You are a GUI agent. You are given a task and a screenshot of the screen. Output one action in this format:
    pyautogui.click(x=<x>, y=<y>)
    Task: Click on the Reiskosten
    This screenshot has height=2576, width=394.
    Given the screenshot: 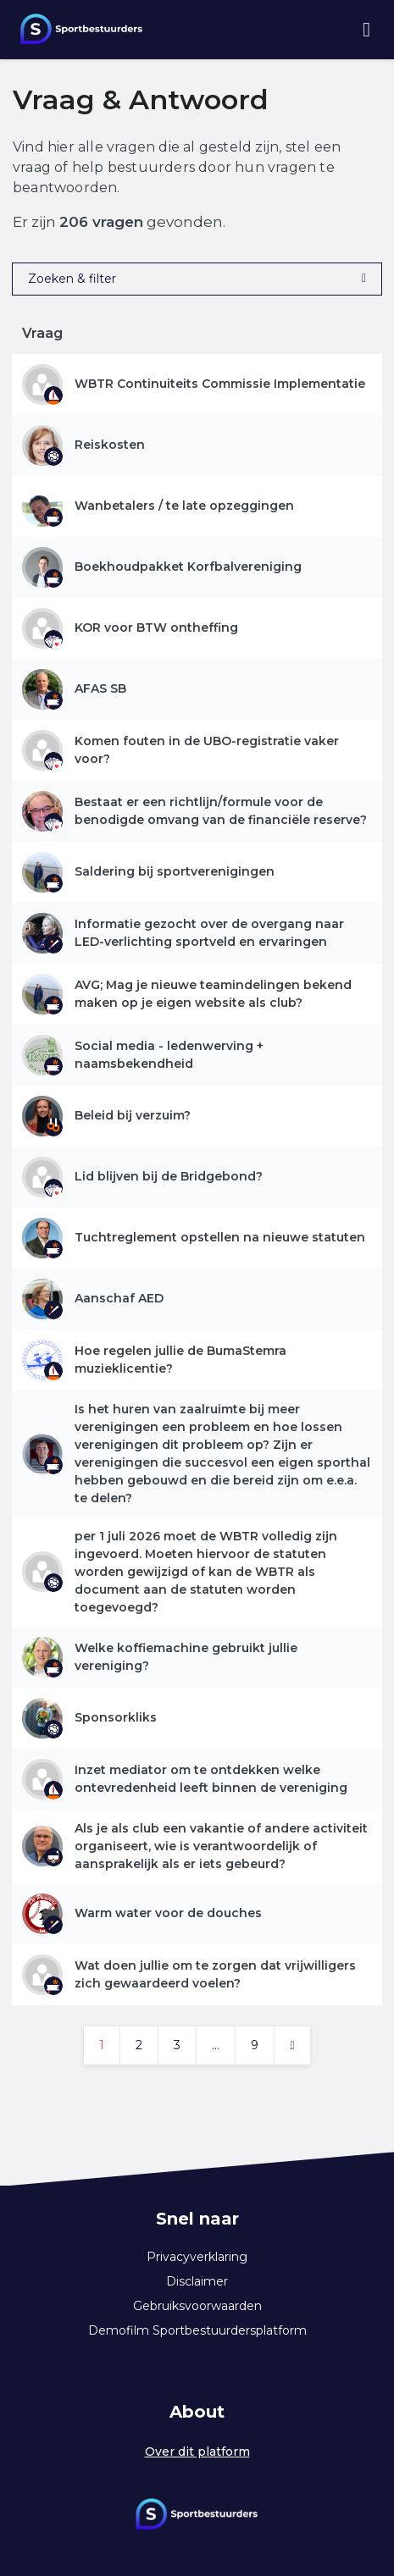 What is the action you would take?
    pyautogui.click(x=110, y=444)
    